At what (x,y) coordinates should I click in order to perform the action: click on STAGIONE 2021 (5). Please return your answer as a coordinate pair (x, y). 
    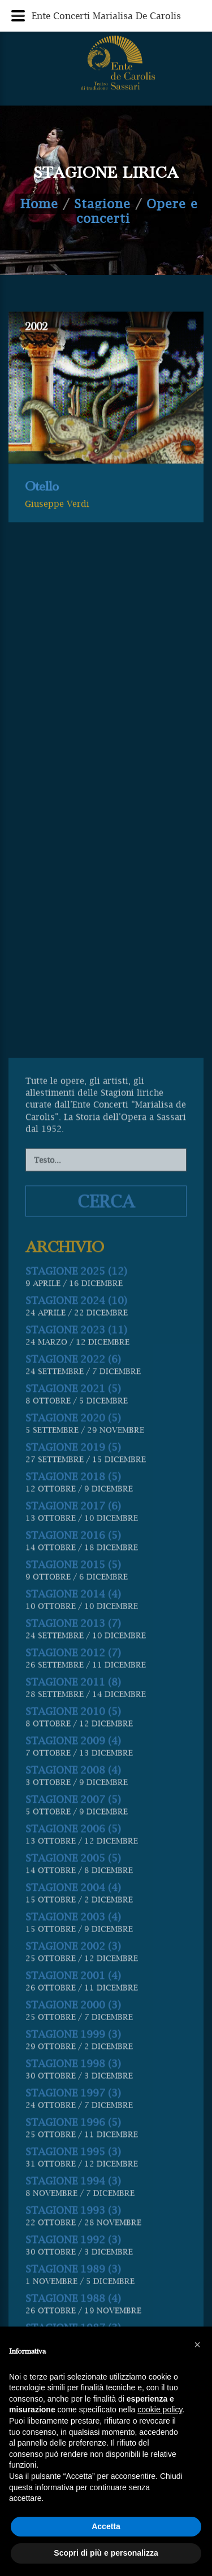
    Looking at the image, I should click on (73, 1832).